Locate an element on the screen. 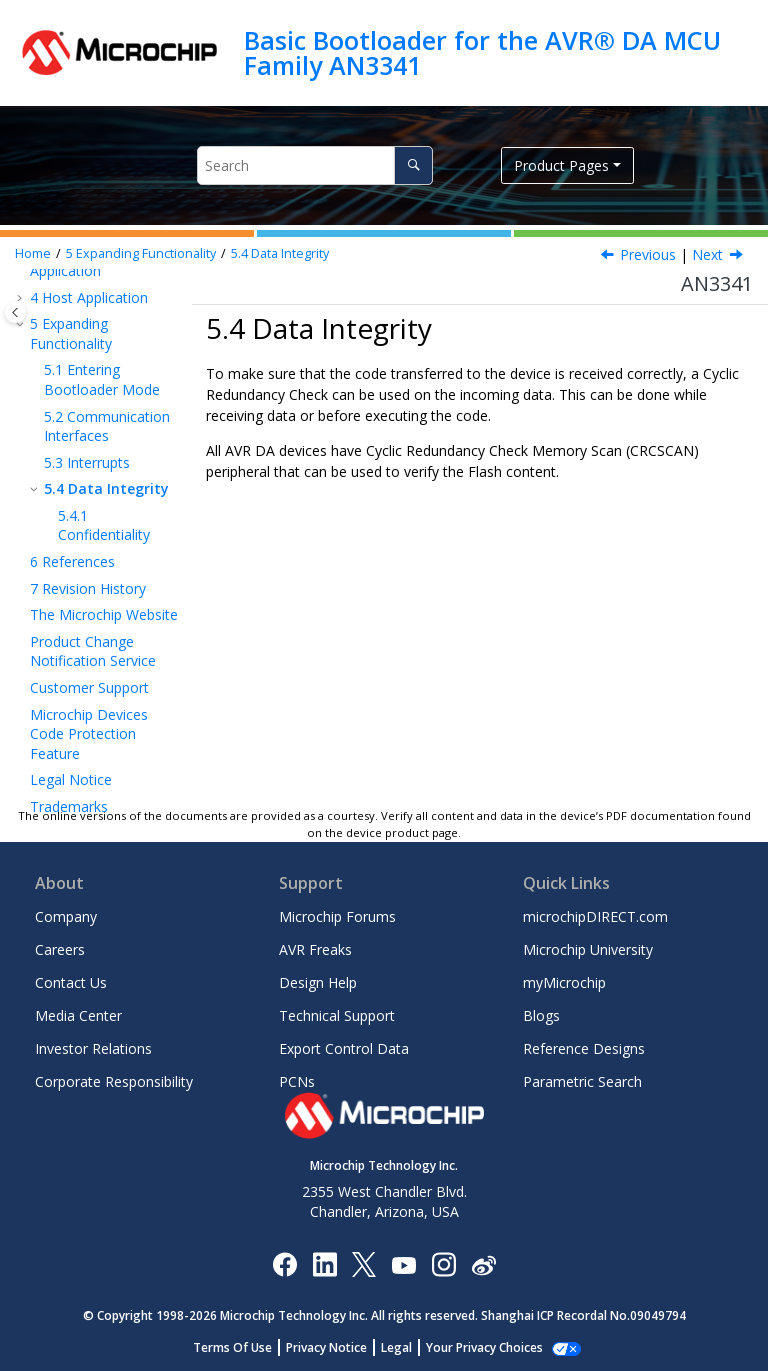 The height and width of the screenshot is (1371, 768). Corporate Responsibility is located at coordinates (114, 1081).